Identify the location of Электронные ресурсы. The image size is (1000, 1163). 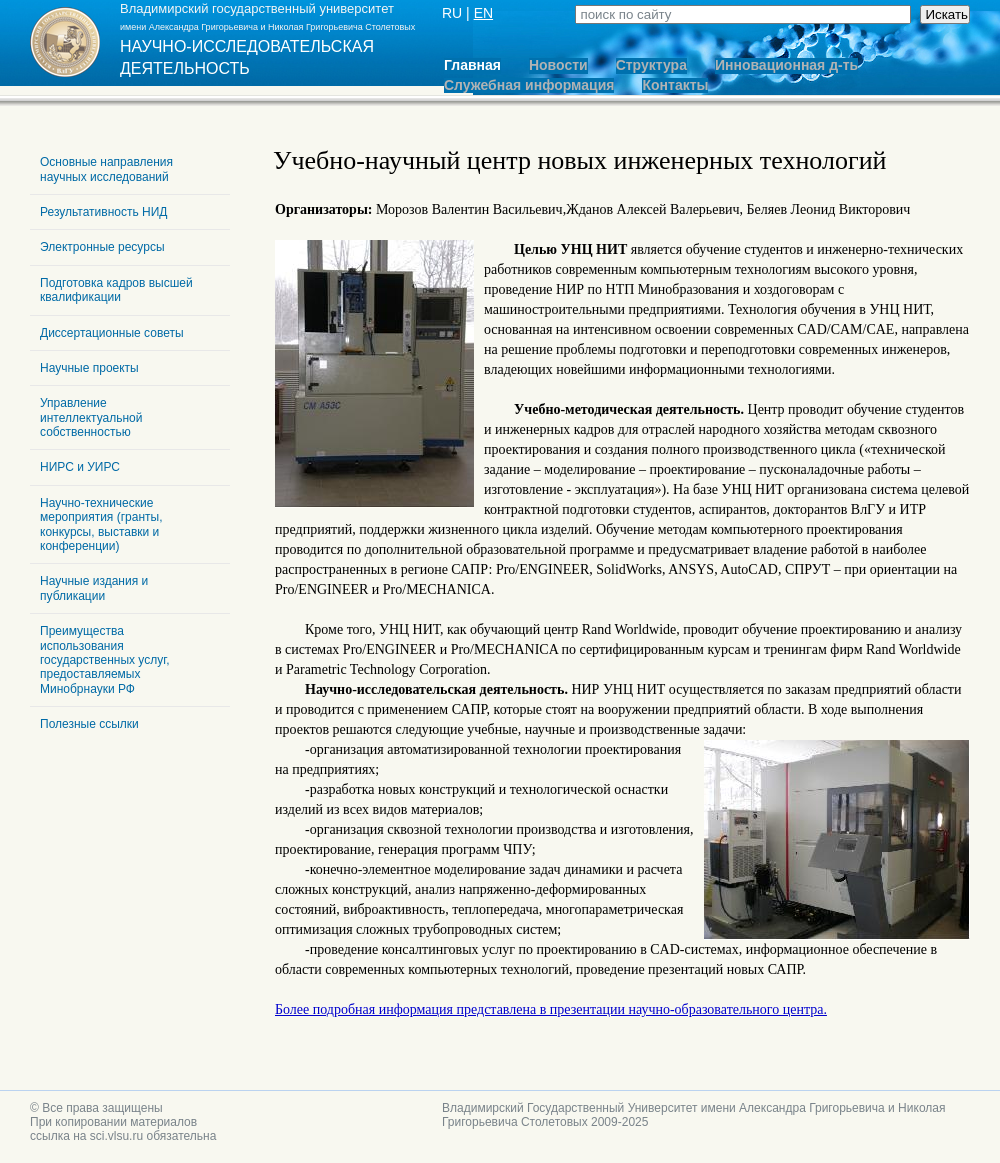
(102, 247).